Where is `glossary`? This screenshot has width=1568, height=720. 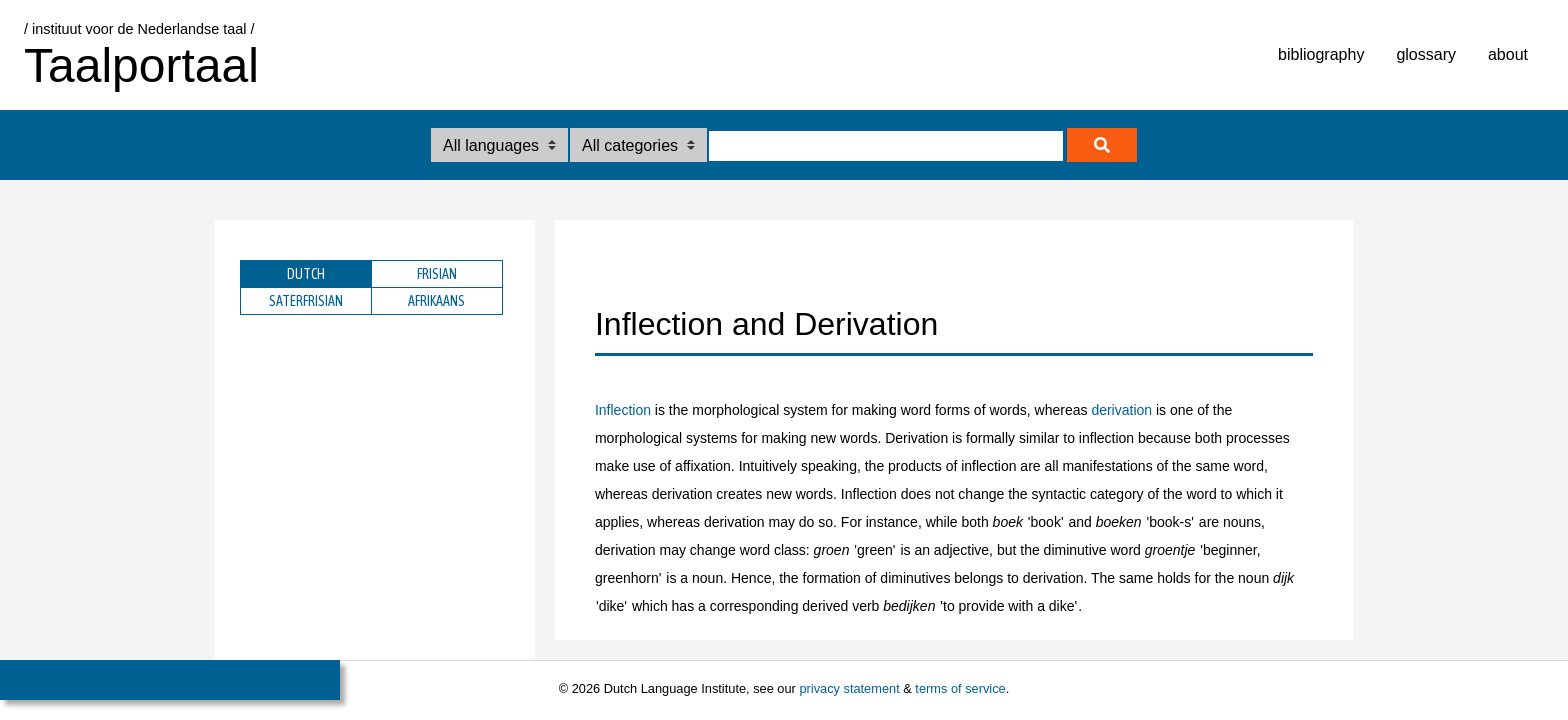
glossary is located at coordinates (1426, 54).